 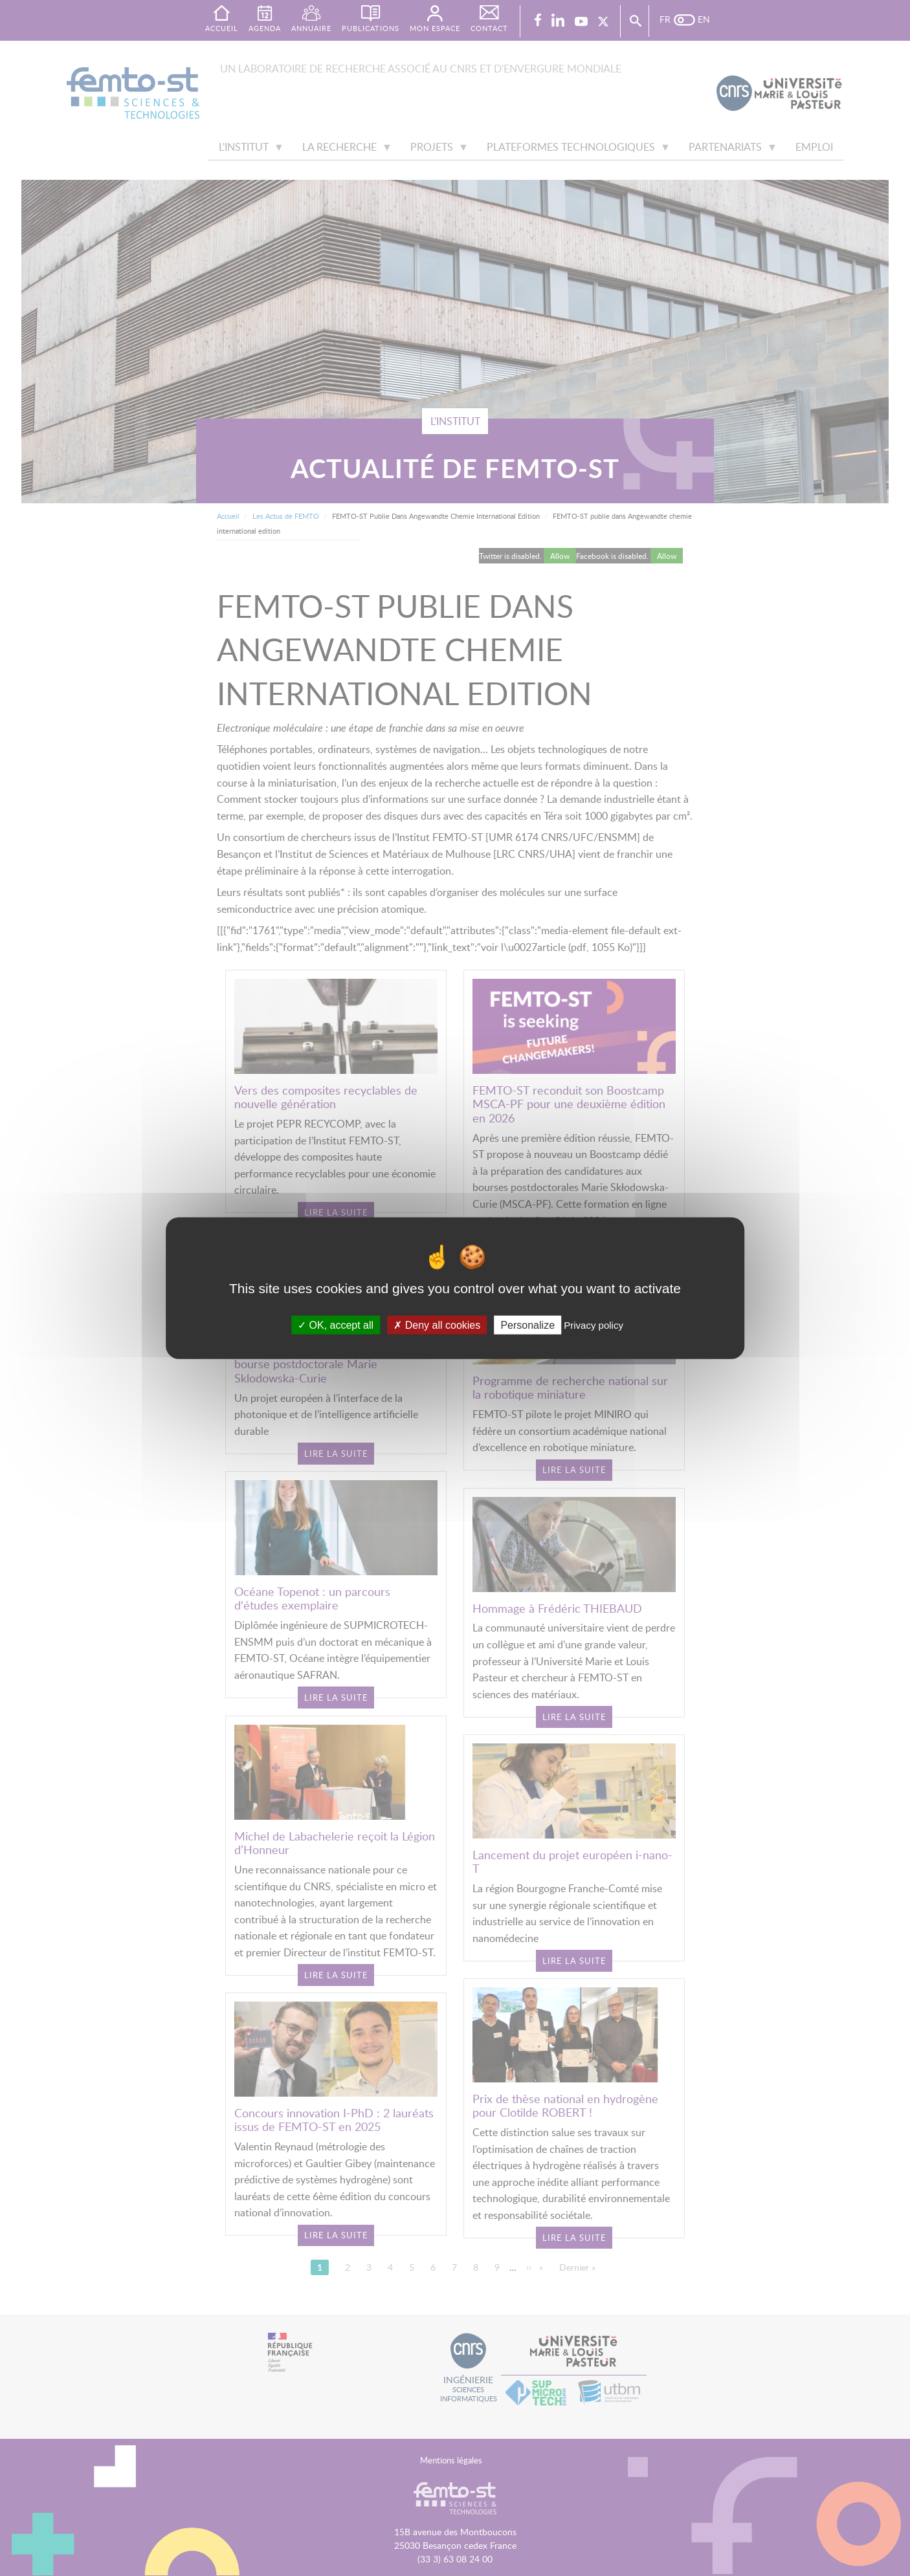 What do you see at coordinates (593, 1324) in the screenshot?
I see `Privacy policy` at bounding box center [593, 1324].